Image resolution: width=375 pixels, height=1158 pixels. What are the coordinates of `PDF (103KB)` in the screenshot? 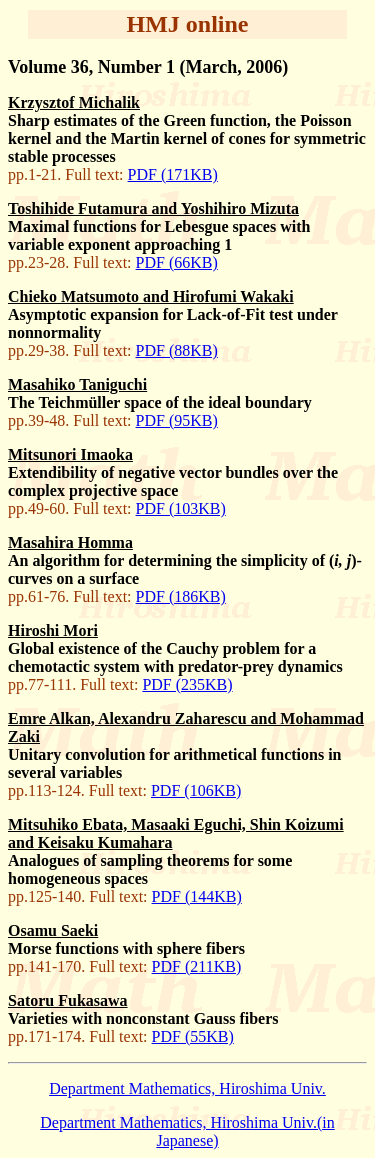 It's located at (181, 508).